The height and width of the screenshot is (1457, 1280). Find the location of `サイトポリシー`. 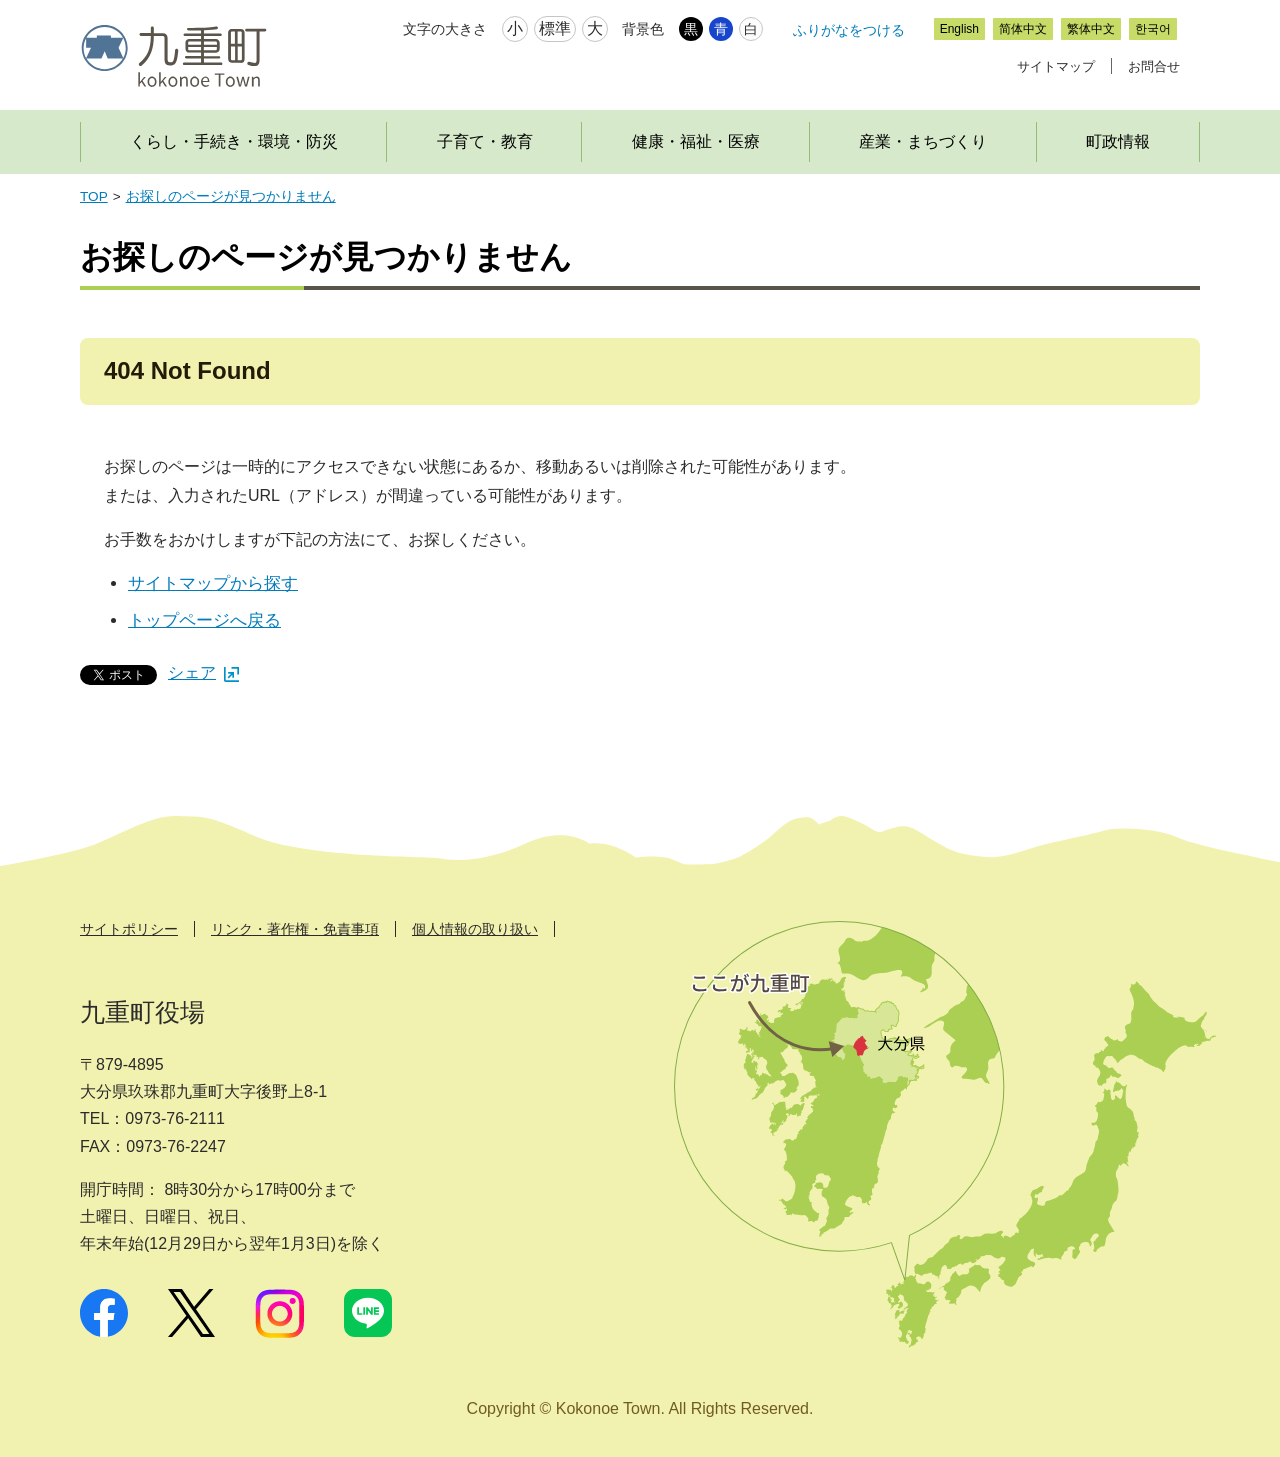

サイトポリシー is located at coordinates (129, 929).